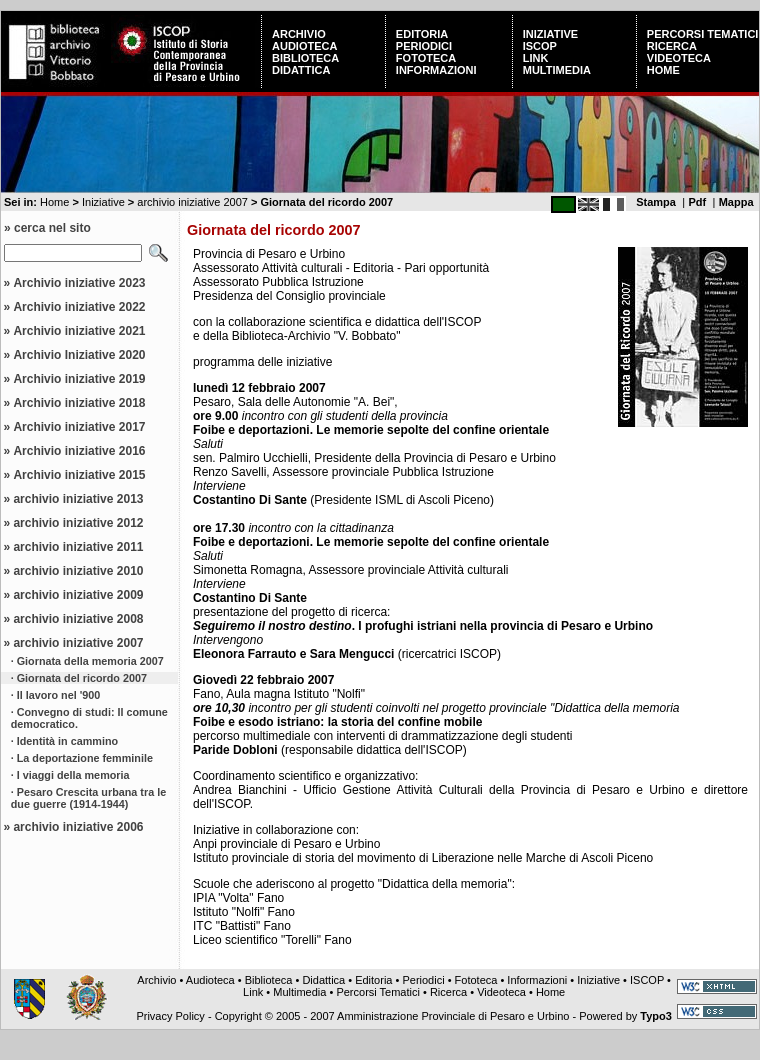 This screenshot has height=1060, width=760. Describe the element at coordinates (557, 70) in the screenshot. I see `Multimedia` at that location.